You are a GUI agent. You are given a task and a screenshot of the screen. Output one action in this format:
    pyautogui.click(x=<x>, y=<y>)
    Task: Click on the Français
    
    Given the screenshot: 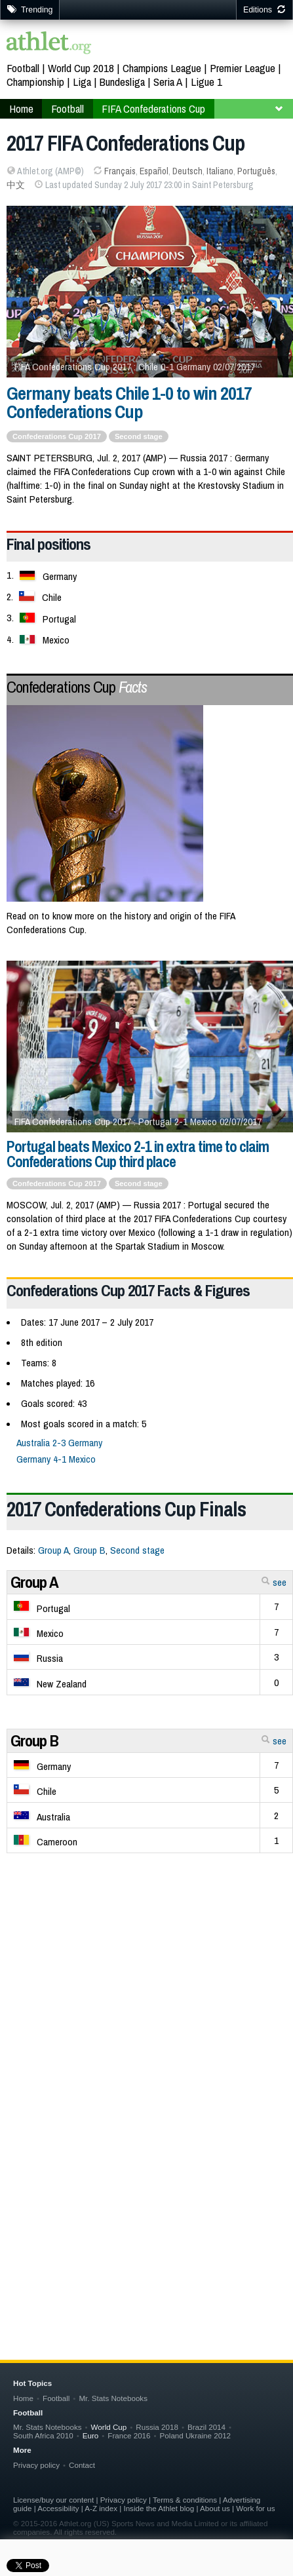 What is the action you would take?
    pyautogui.click(x=120, y=171)
    